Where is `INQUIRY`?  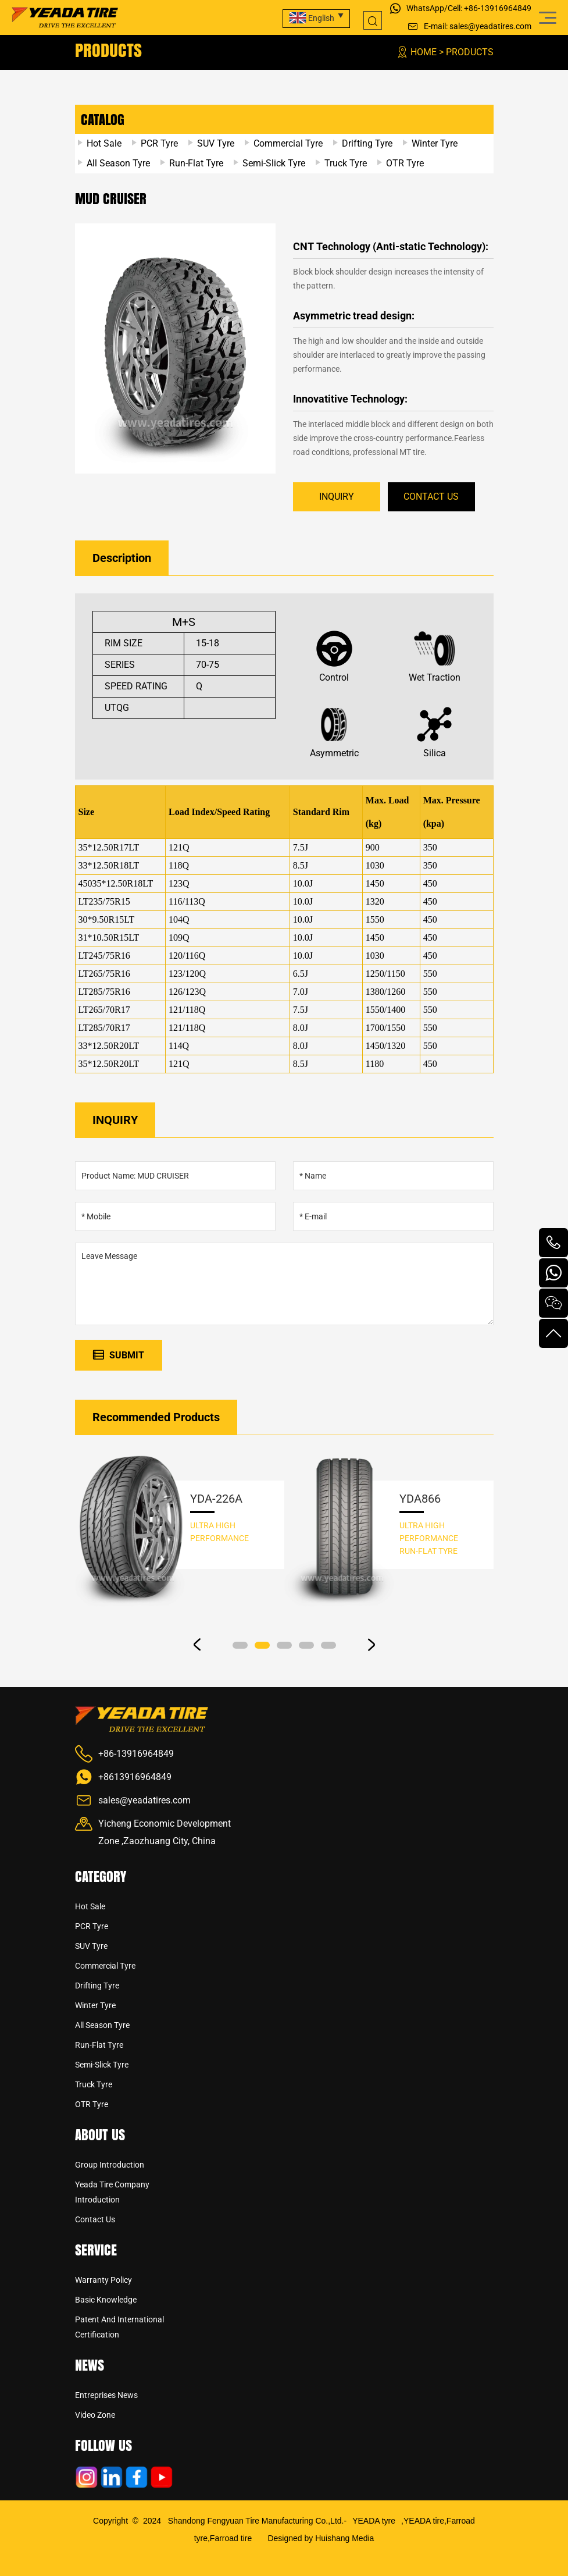
INQUIRY is located at coordinates (336, 496).